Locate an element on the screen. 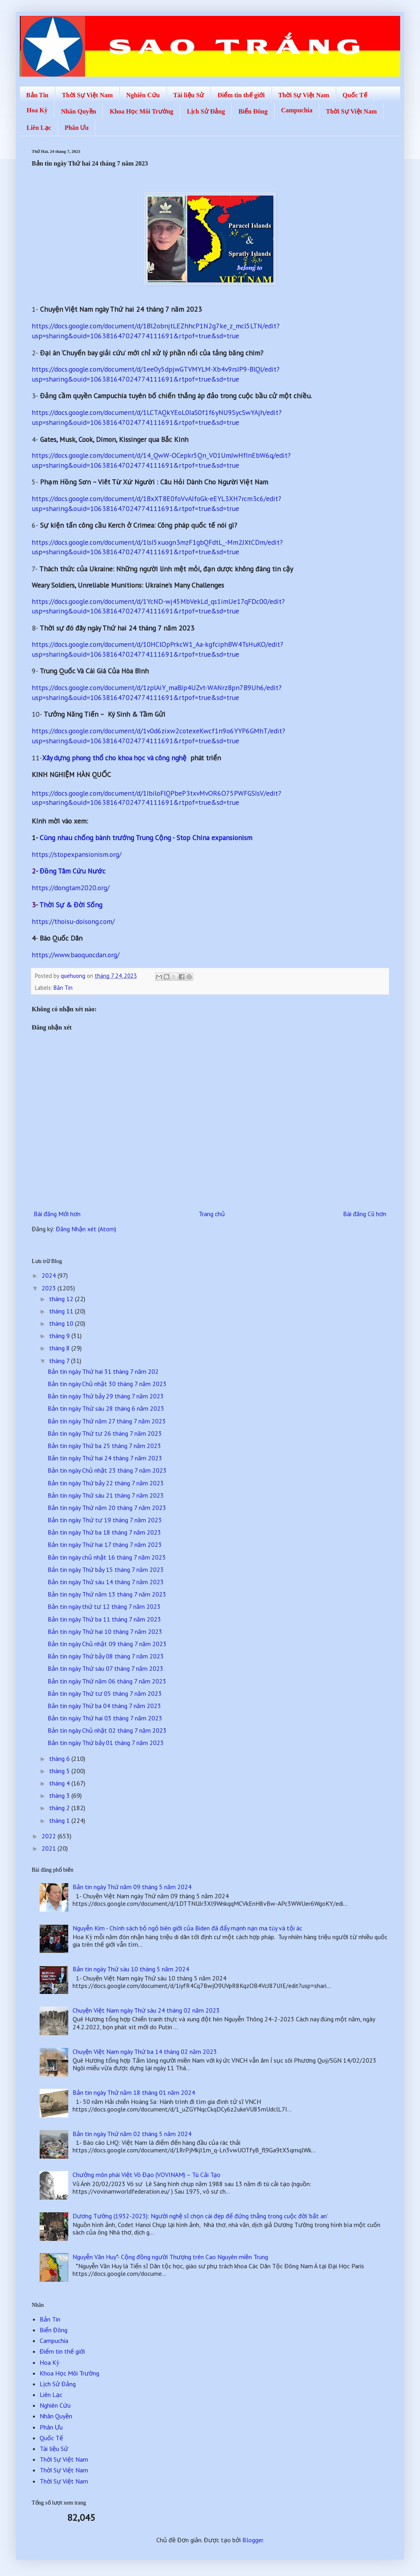 The height and width of the screenshot is (2576, 420). Campuchia is located at coordinates (297, 110).